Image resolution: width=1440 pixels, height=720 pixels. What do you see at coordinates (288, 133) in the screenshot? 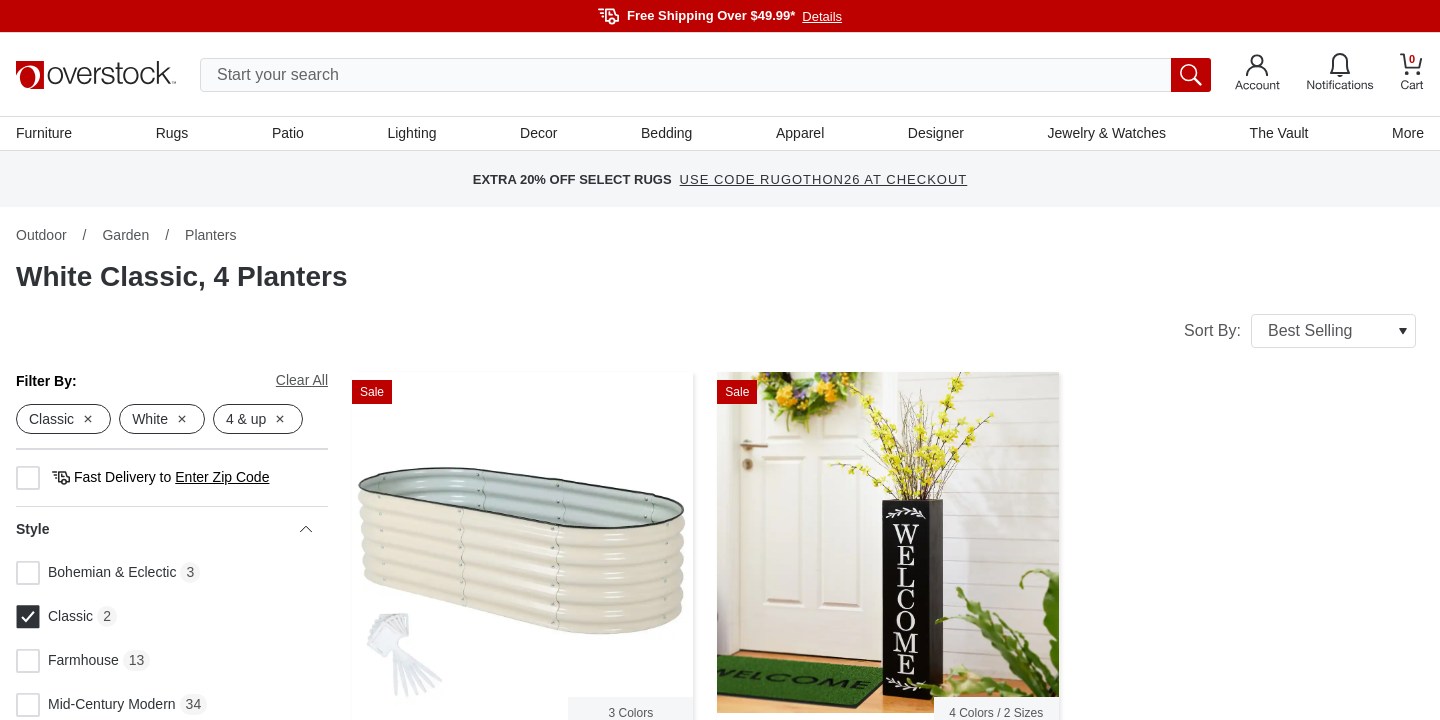
I see `Patio` at bounding box center [288, 133].